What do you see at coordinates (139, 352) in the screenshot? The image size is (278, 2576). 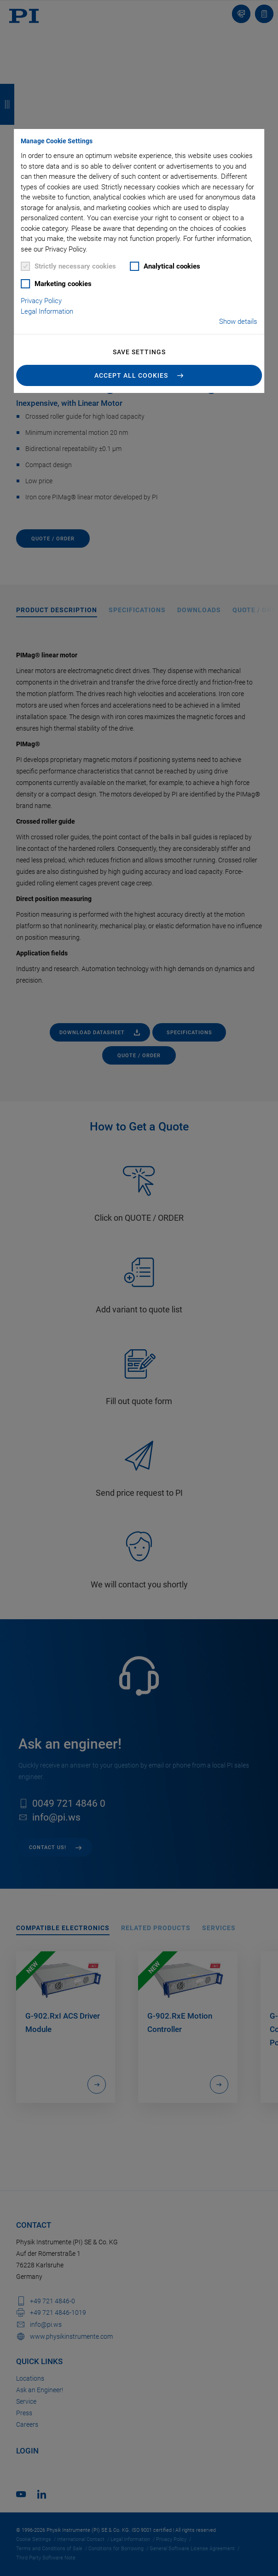 I see `Save settings [button]` at bounding box center [139, 352].